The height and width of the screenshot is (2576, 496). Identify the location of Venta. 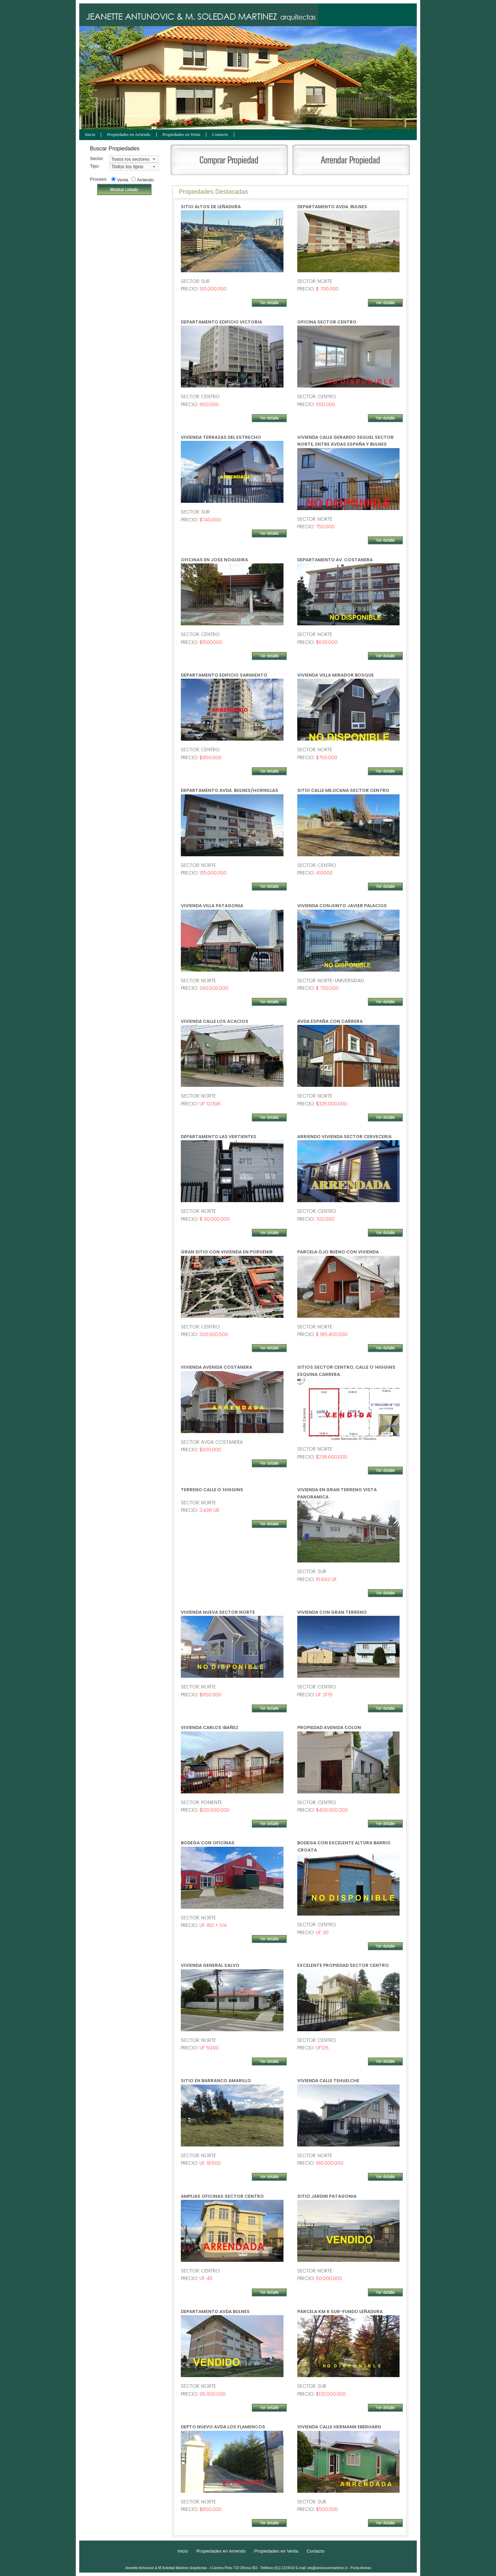
(122, 179).